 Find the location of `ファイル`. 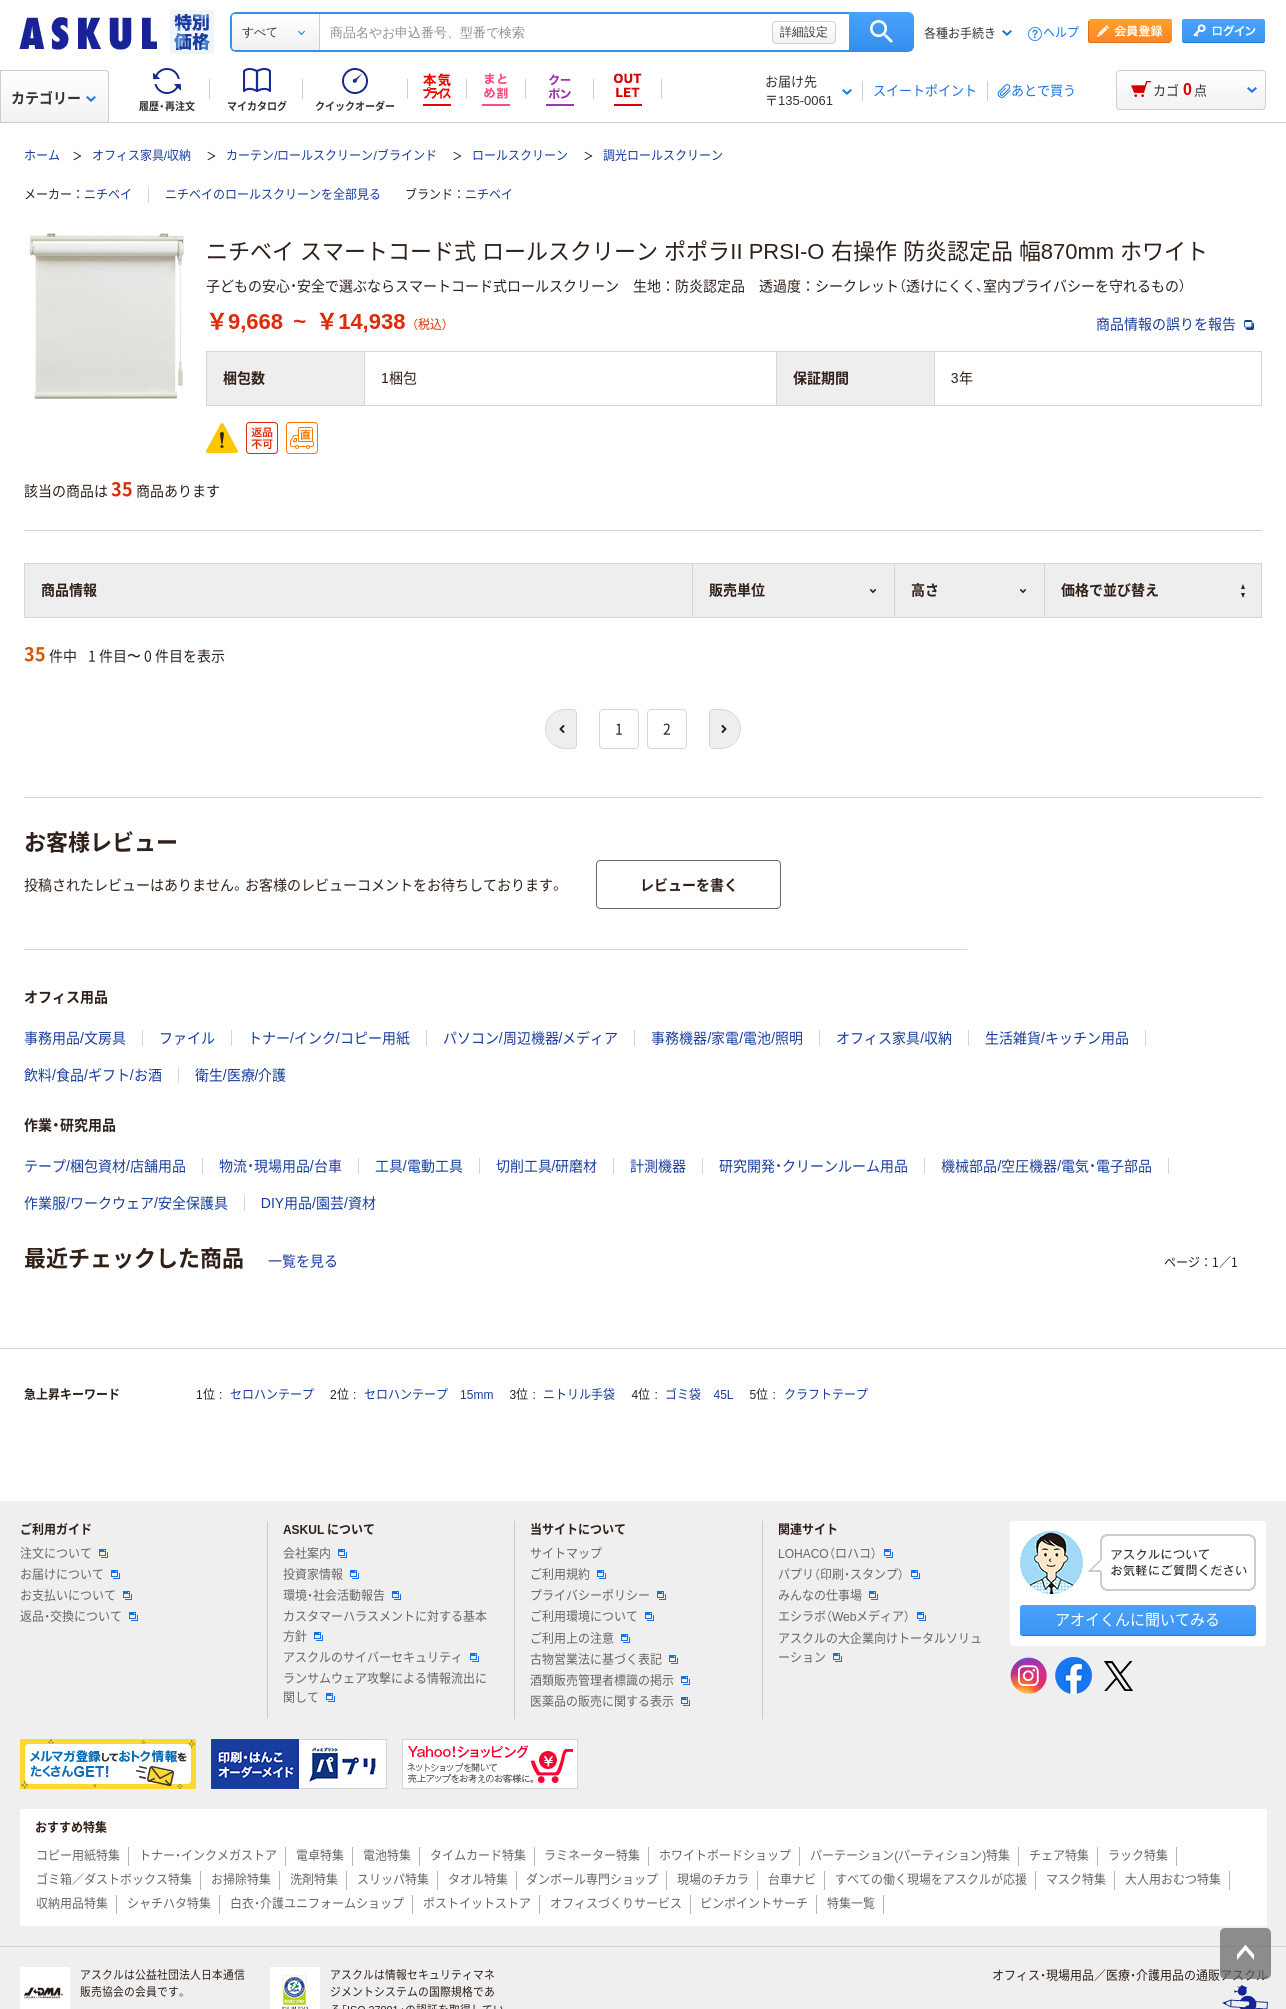

ファイル is located at coordinates (187, 1038).